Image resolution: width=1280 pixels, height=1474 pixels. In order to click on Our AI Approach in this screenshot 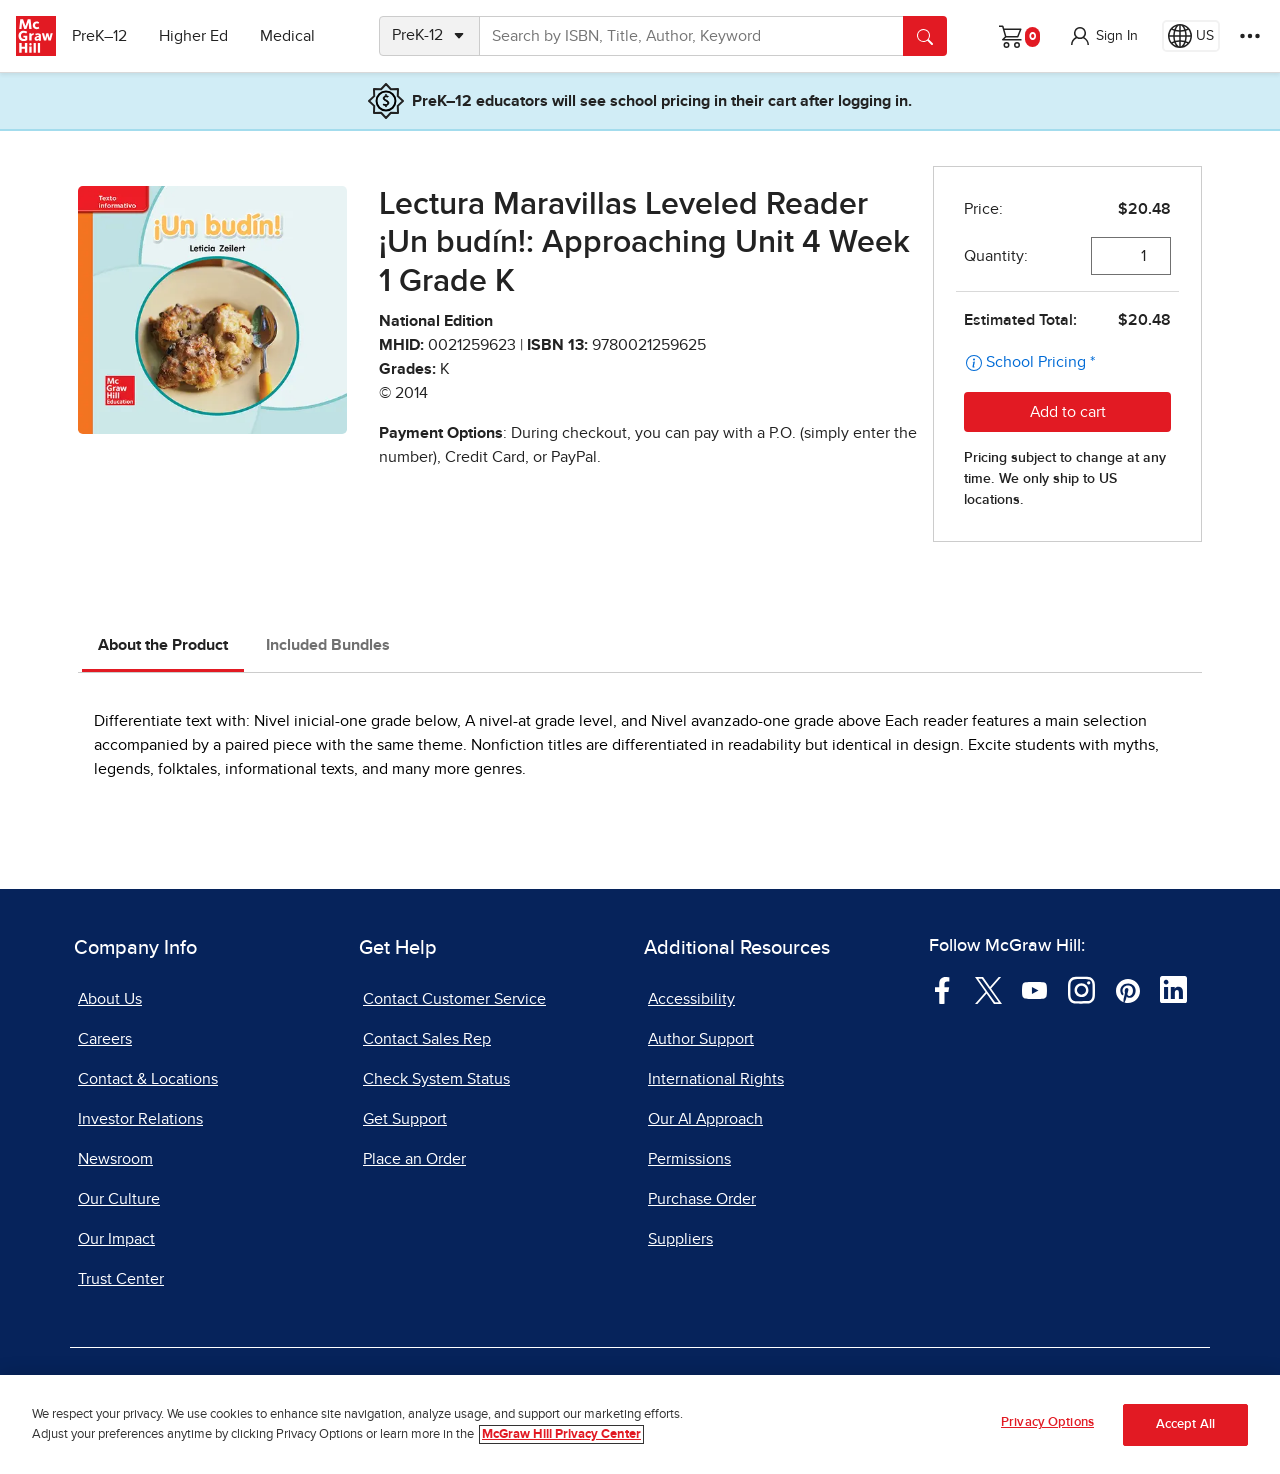, I will do `click(705, 1119)`.